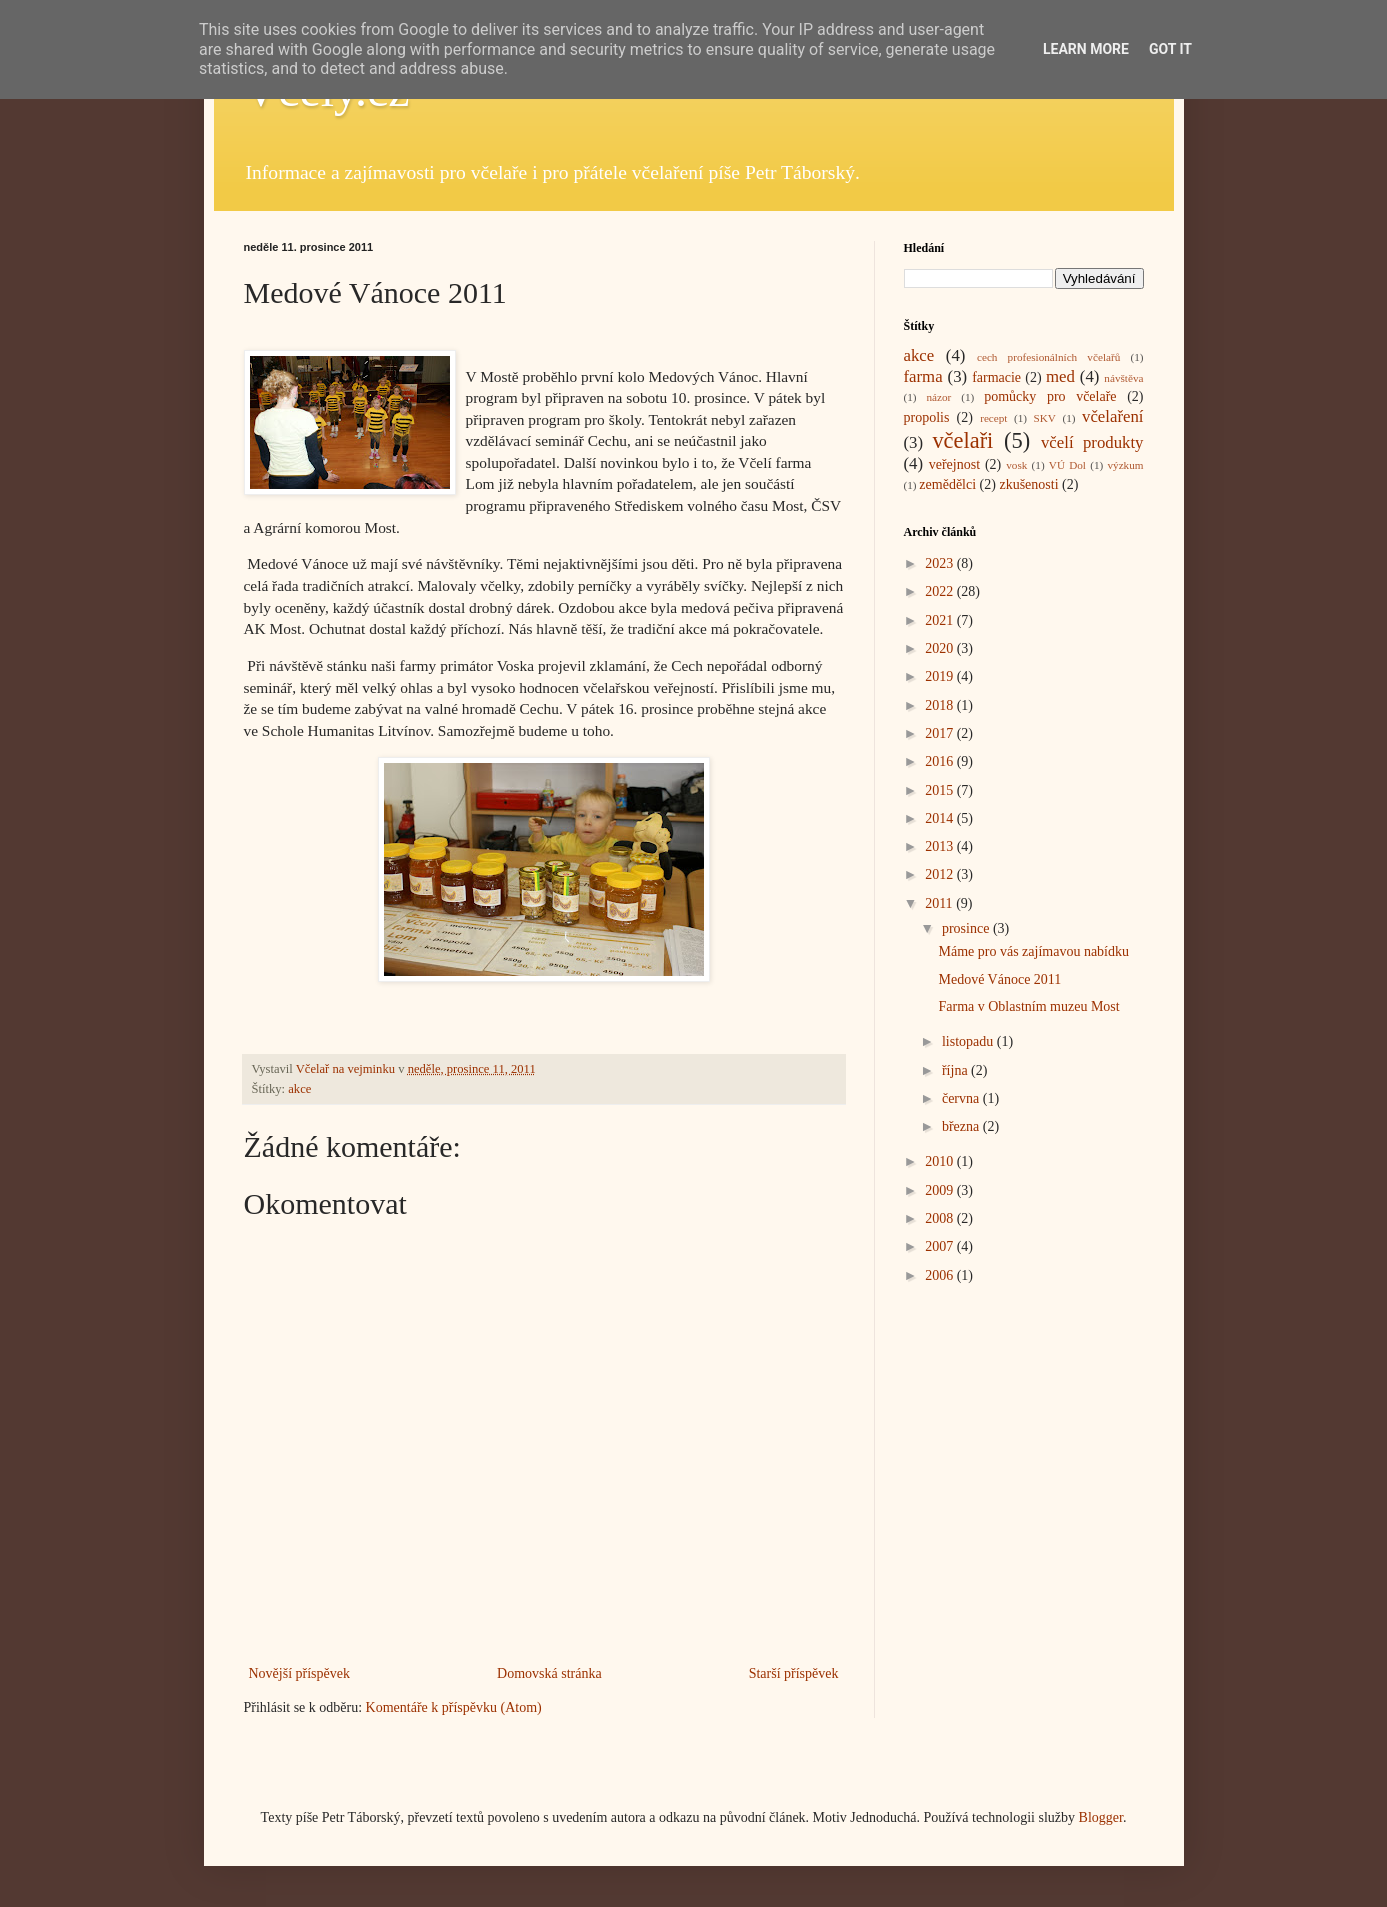 The height and width of the screenshot is (1907, 1387). What do you see at coordinates (1086, 49) in the screenshot?
I see `Learn More` at bounding box center [1086, 49].